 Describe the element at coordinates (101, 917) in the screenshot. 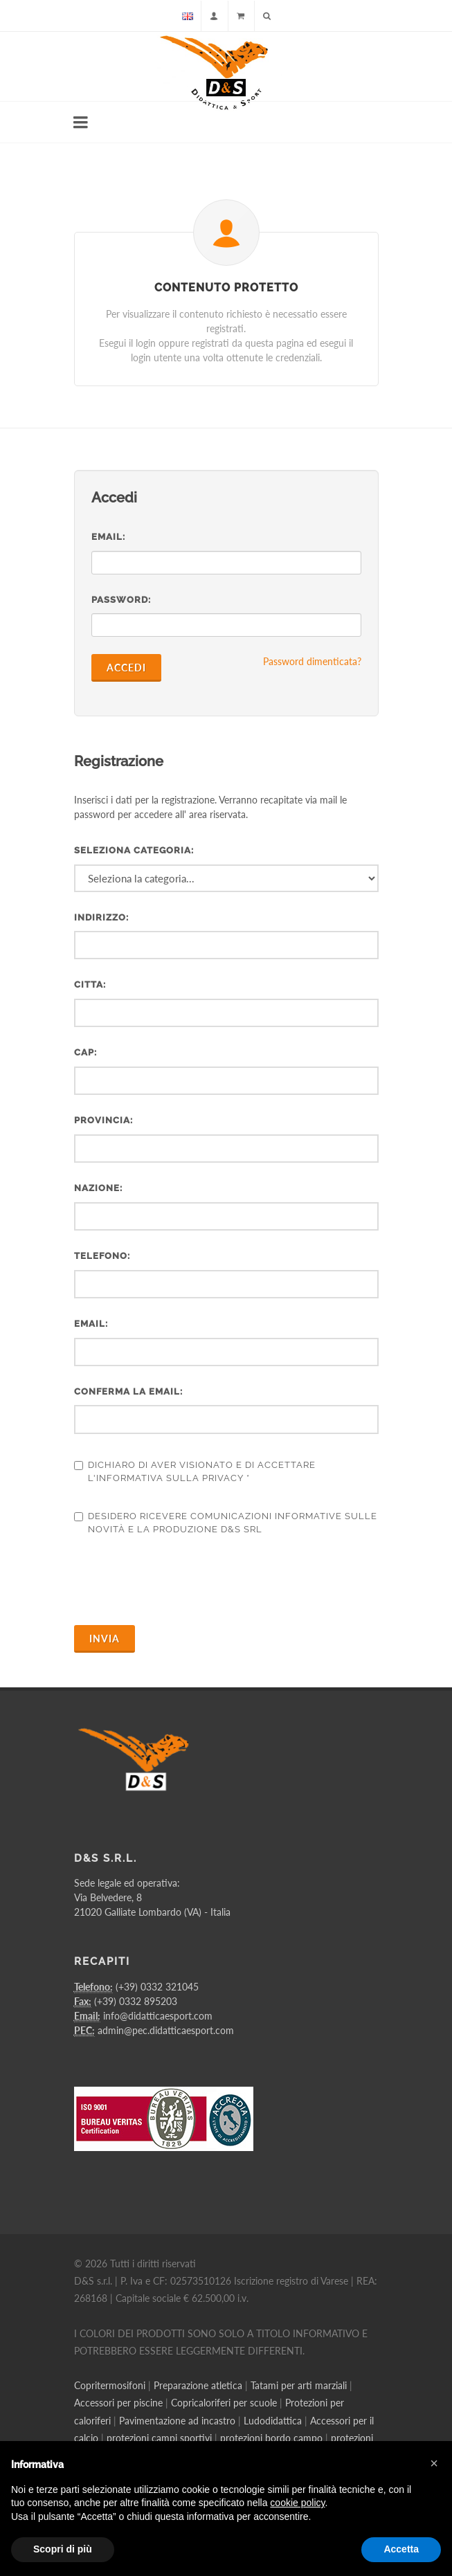

I see `Indirizzo:` at that location.